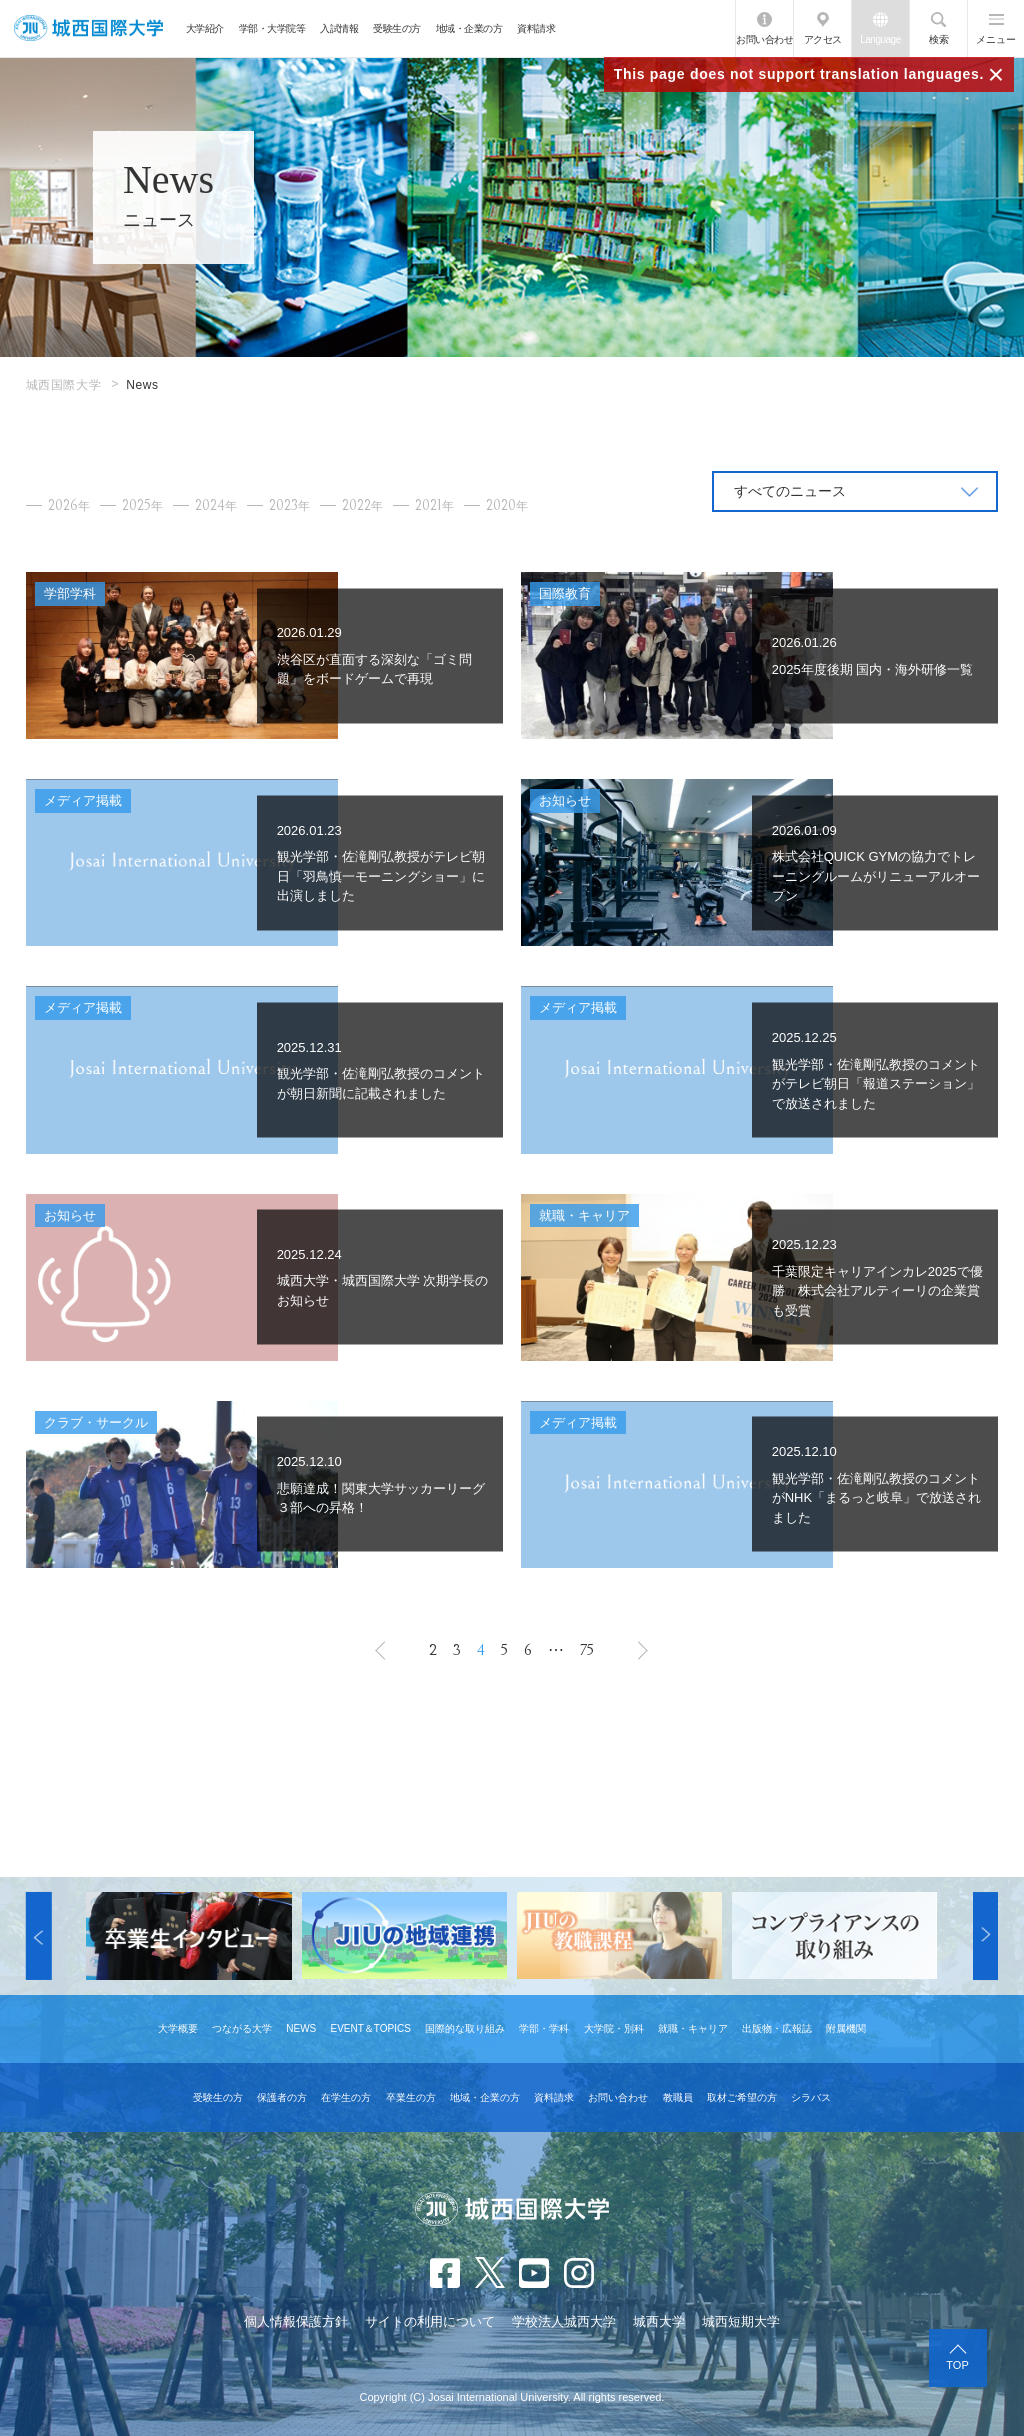  I want to click on お問い合わせ, so click(764, 39).